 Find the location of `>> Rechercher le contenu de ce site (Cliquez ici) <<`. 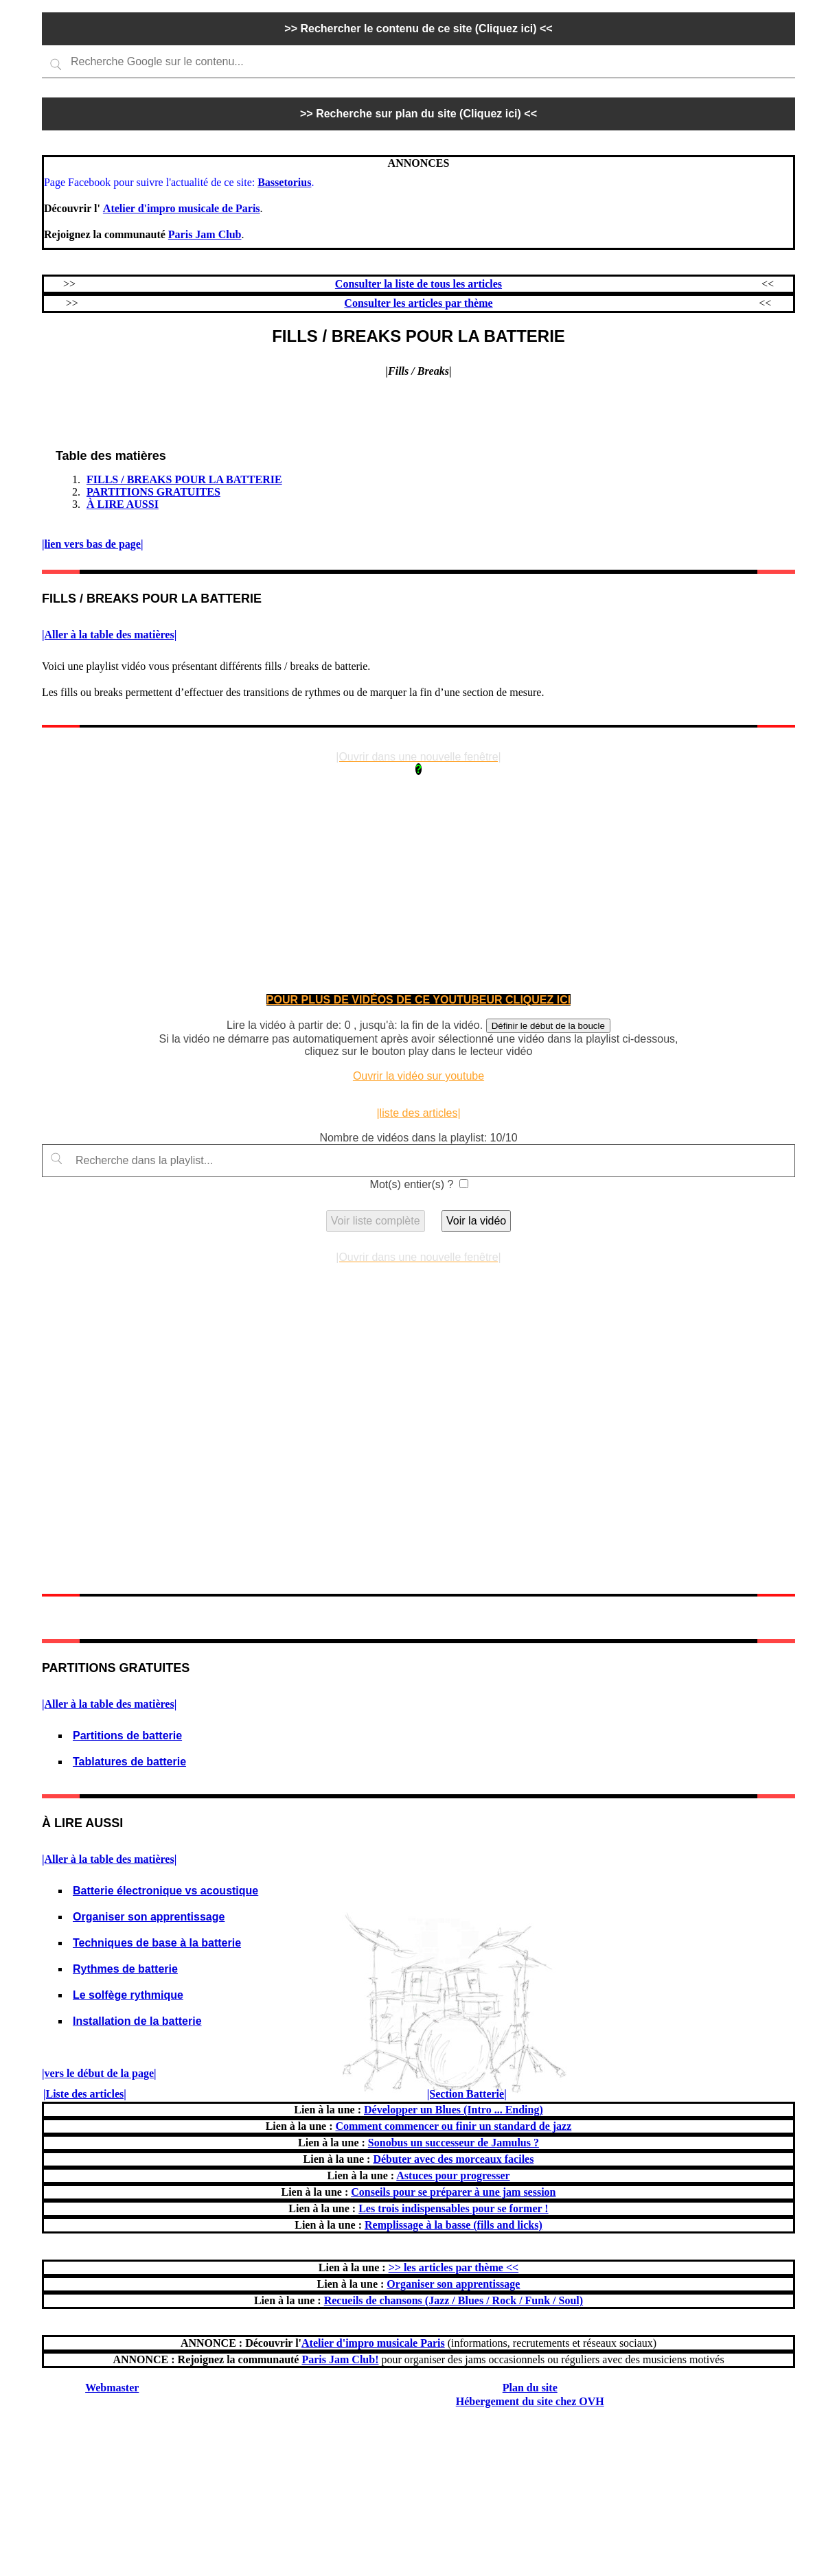

>> Rechercher le contenu de ce site (Cliquez ici) << is located at coordinates (418, 28).